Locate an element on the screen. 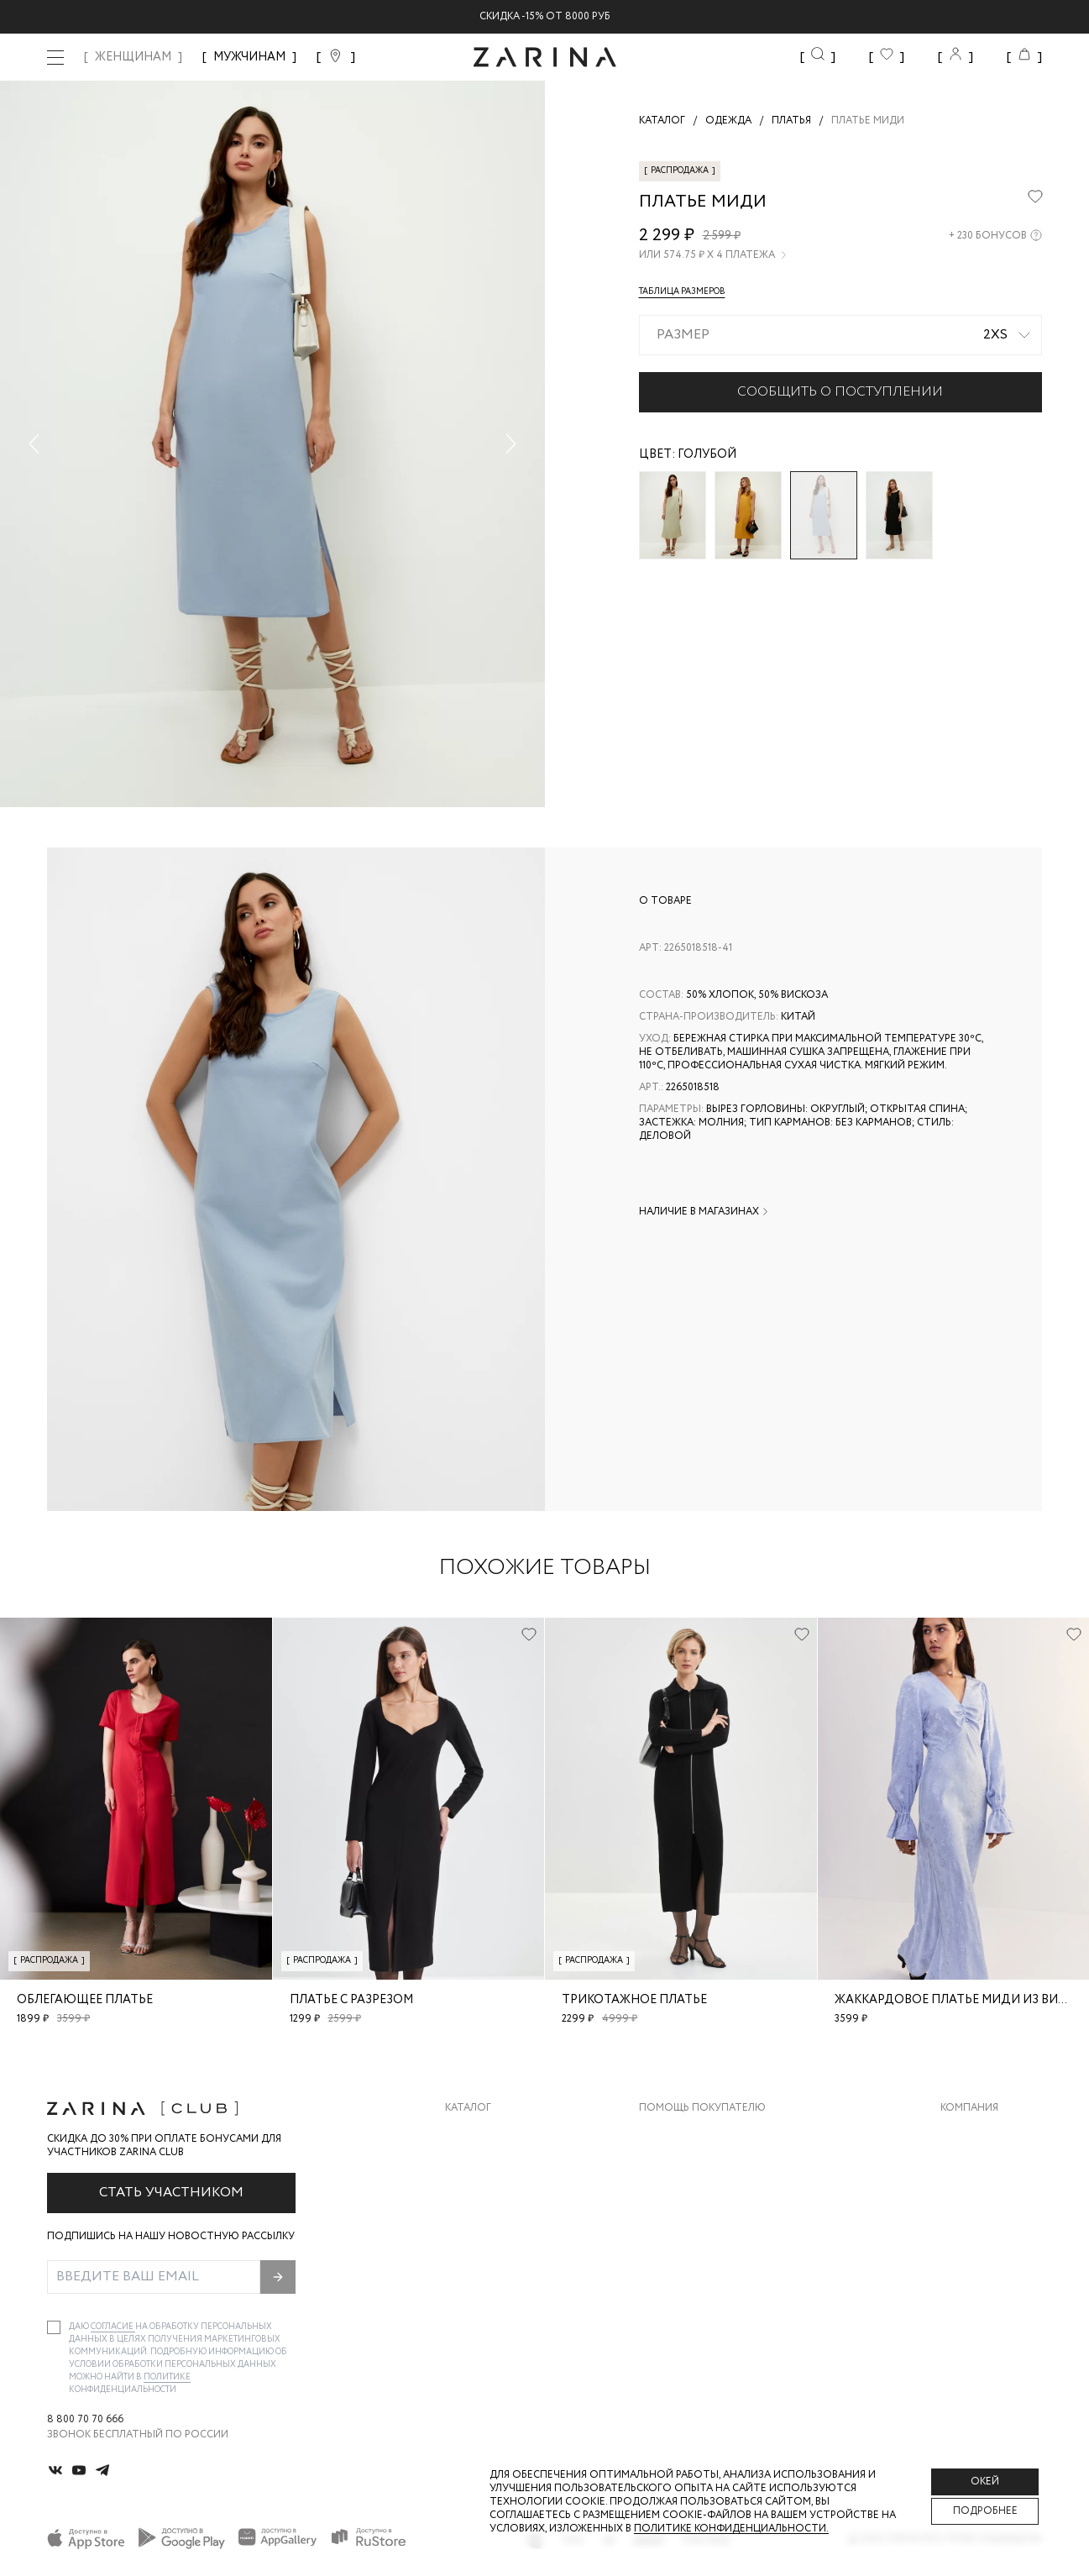  Вопросы и ответы is located at coordinates (694, 2201).